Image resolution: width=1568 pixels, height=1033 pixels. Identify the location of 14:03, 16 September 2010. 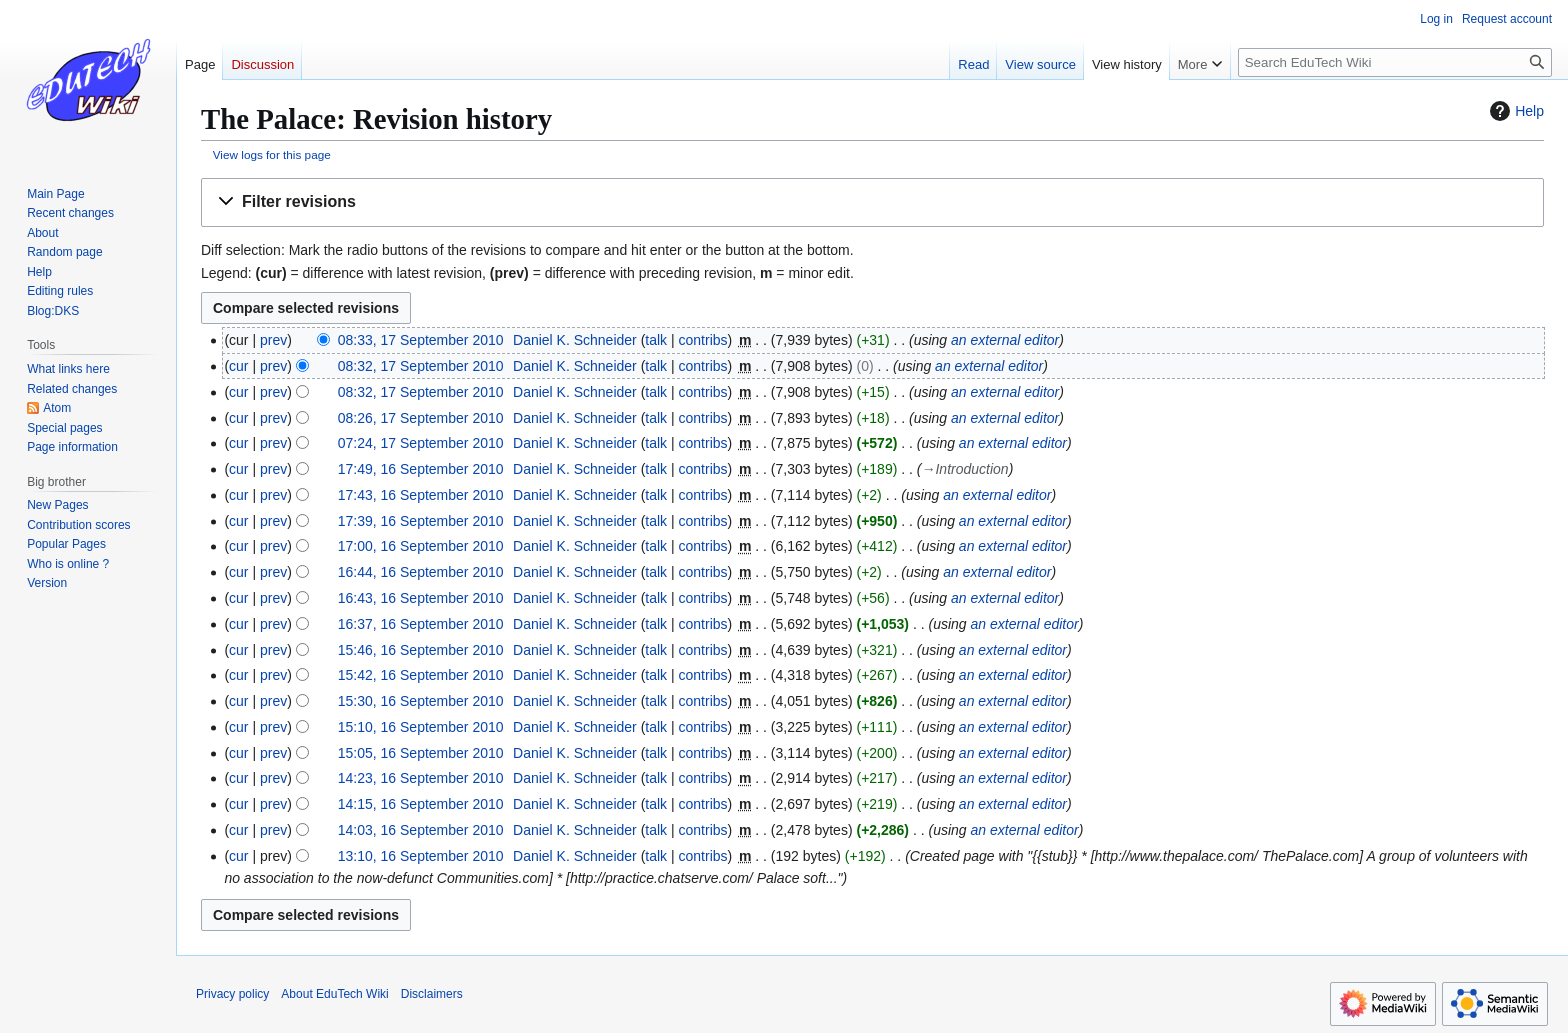
(421, 830).